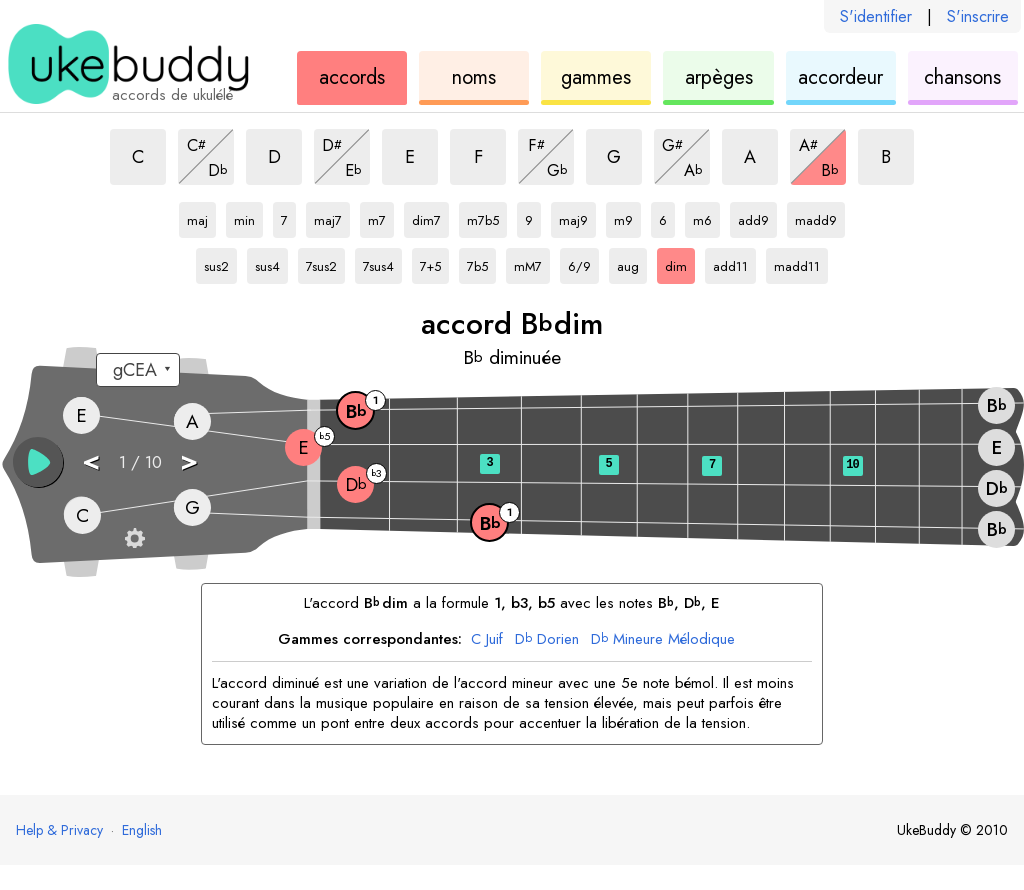 The height and width of the screenshot is (890, 1024). What do you see at coordinates (38, 462) in the screenshot?
I see `[button]` at bounding box center [38, 462].